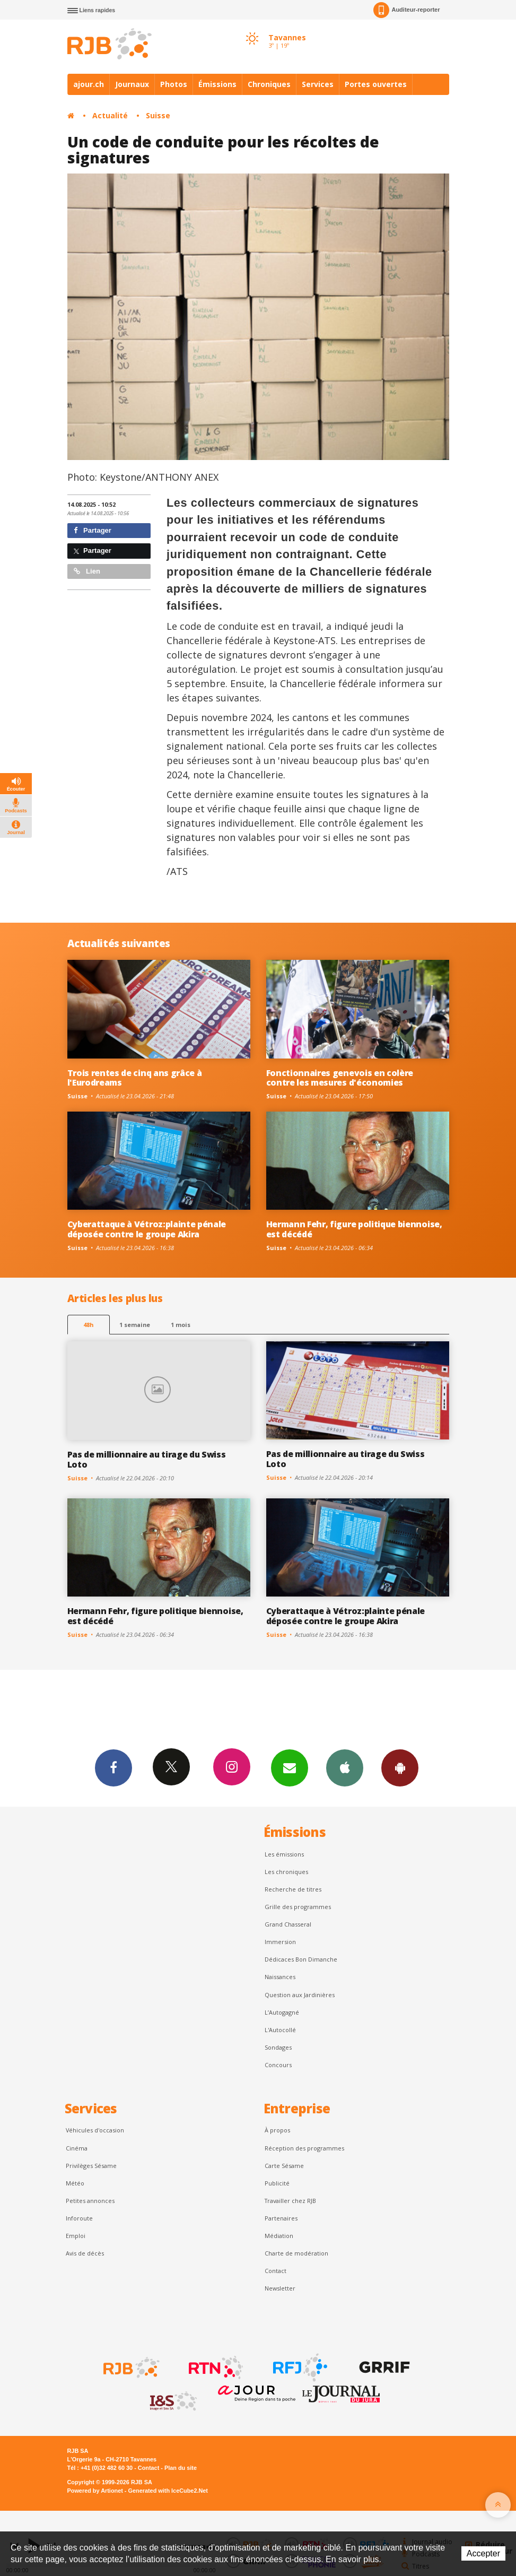 This screenshot has width=516, height=2576. I want to click on Newsletters, so click(289, 1767).